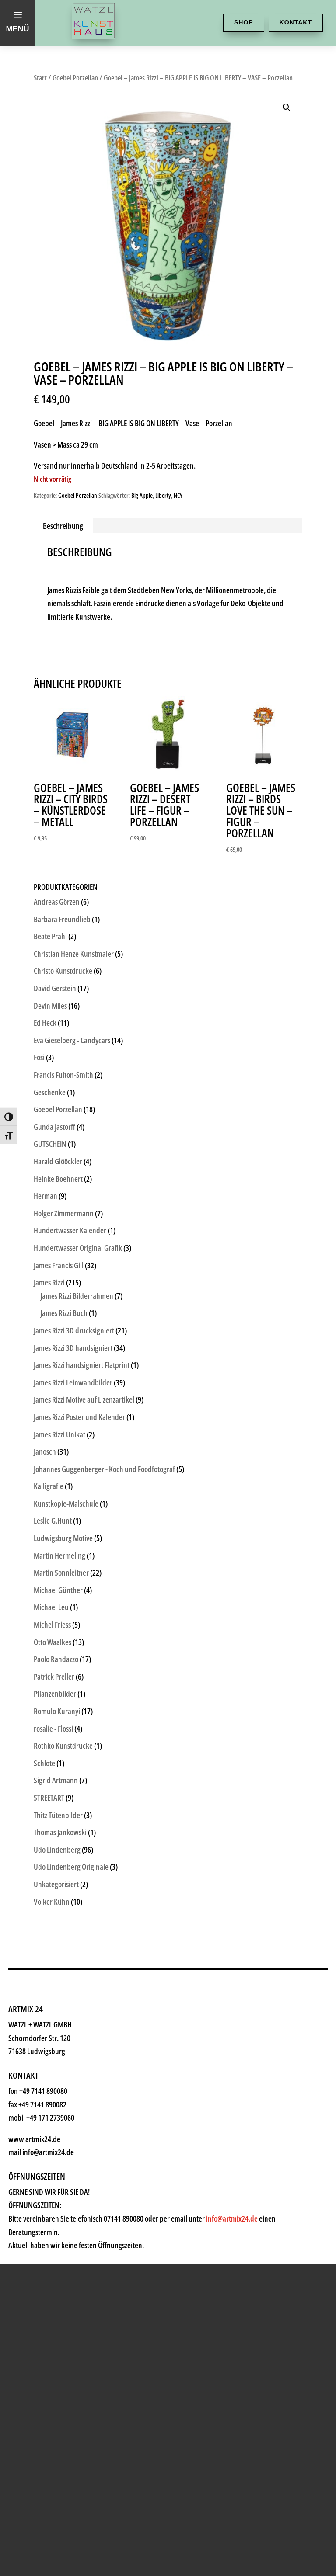 This screenshot has width=336, height=2576. I want to click on Ludwigsburg Motive, so click(63, 1538).